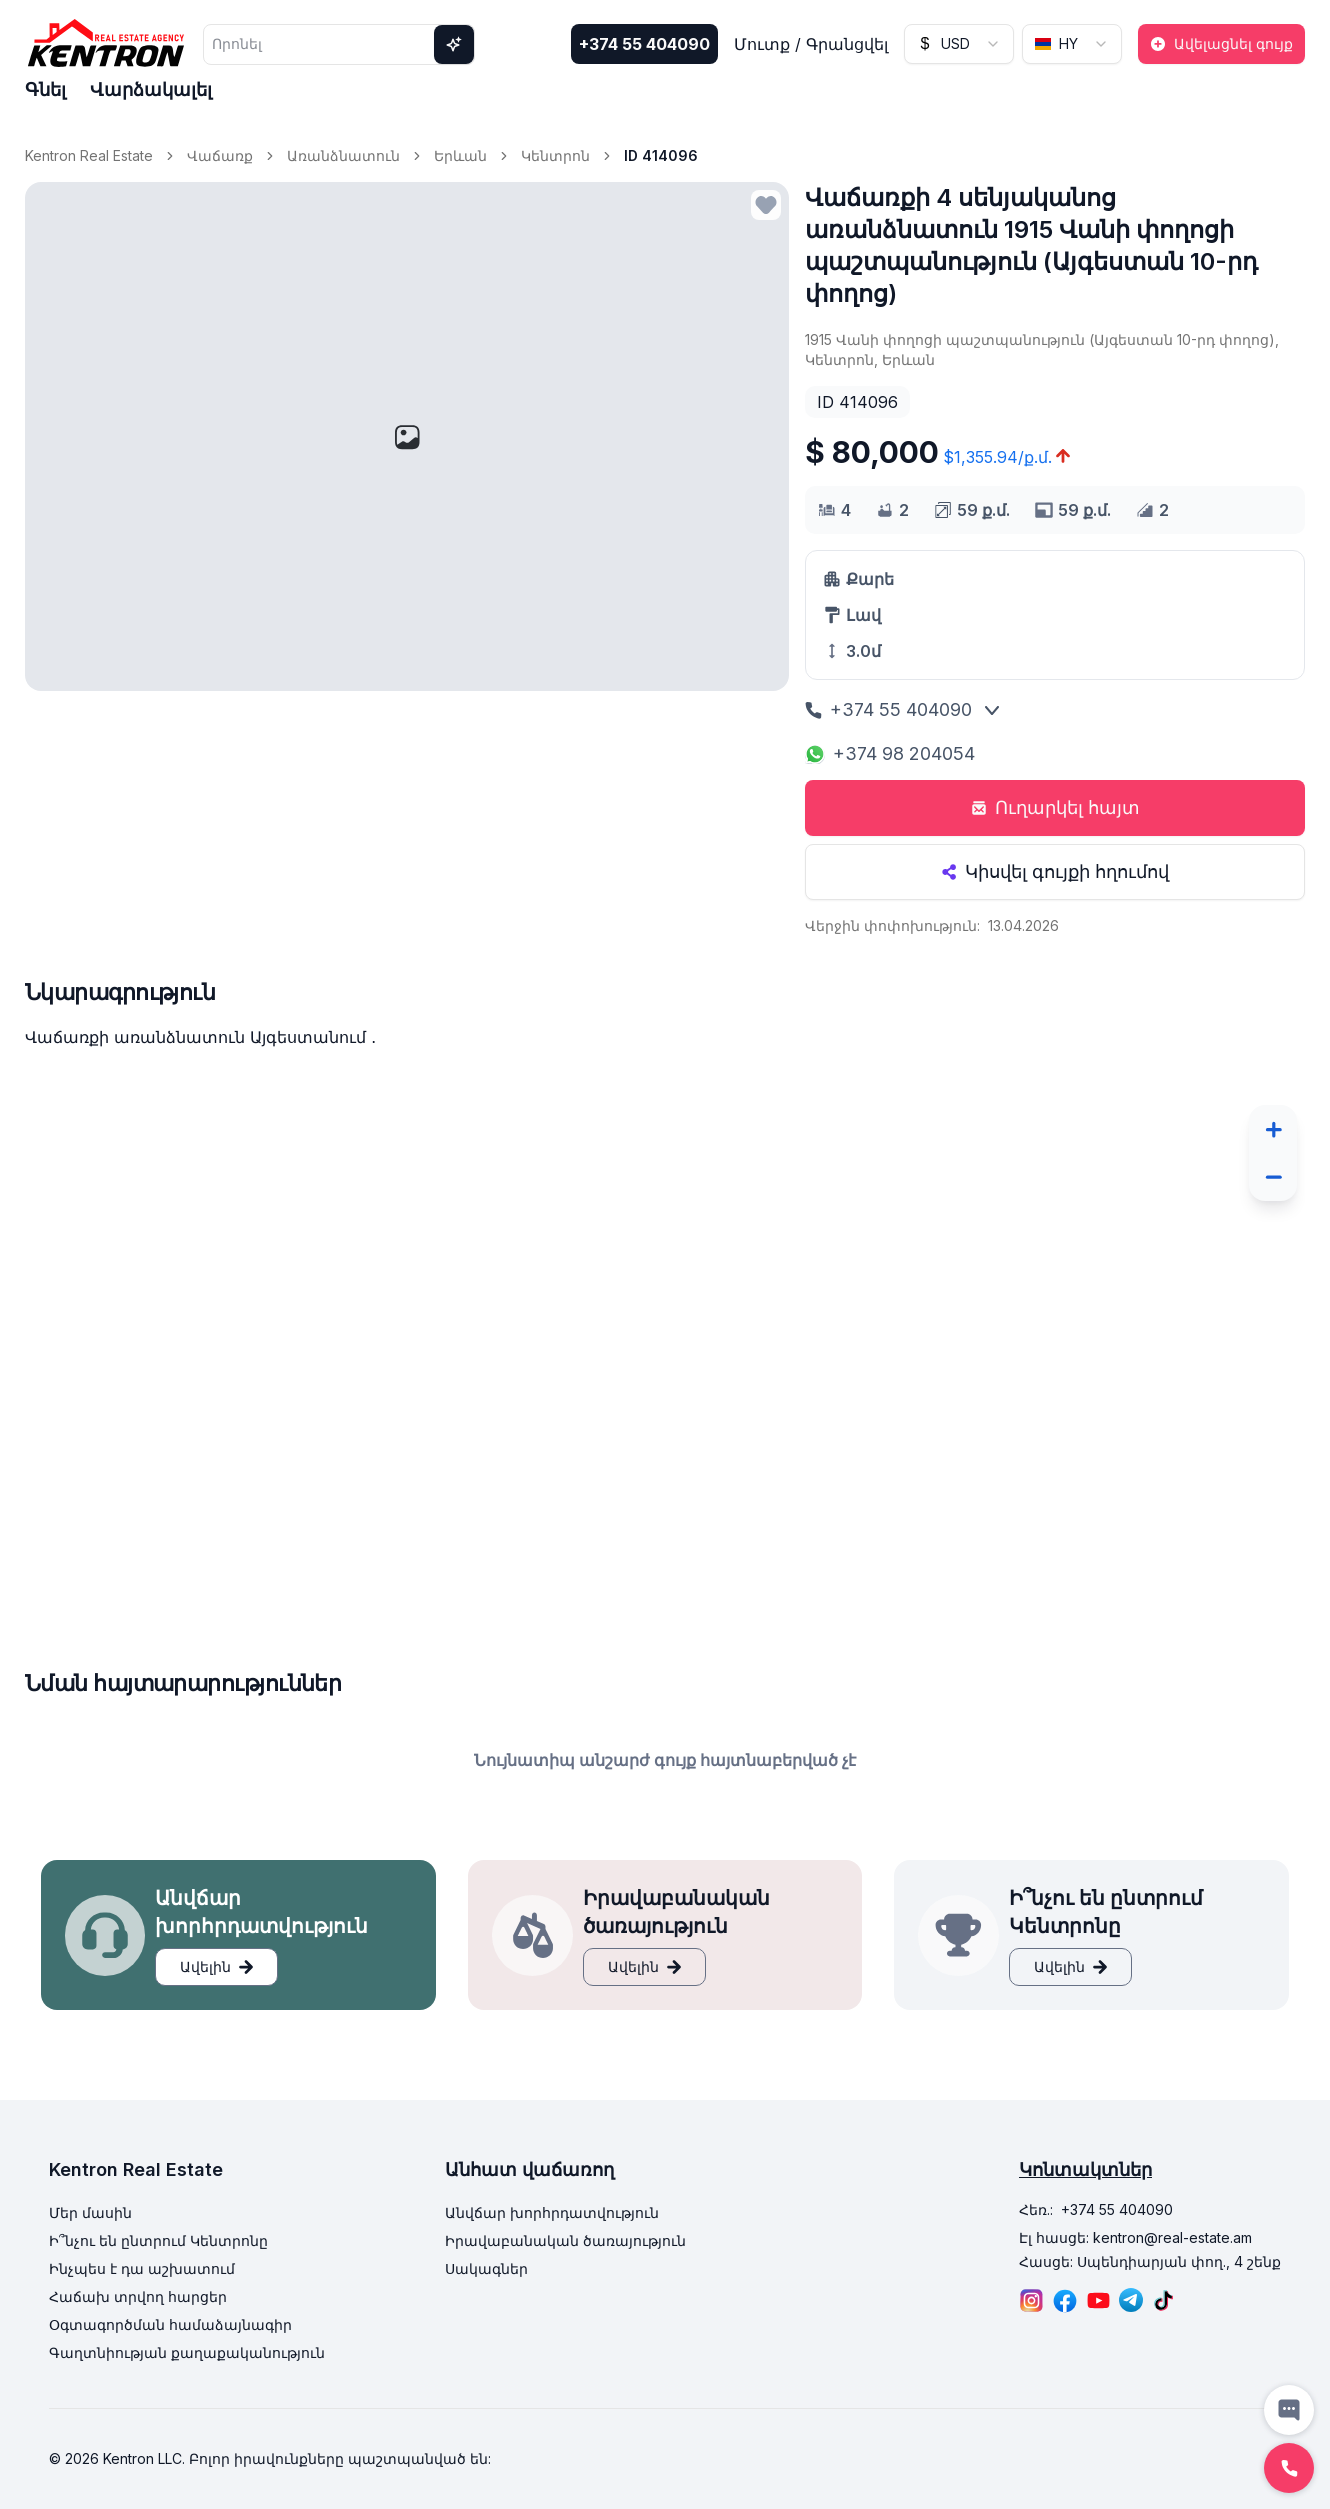 The width and height of the screenshot is (1330, 2509). I want to click on Անվճար խորհրդատվություն, so click(552, 2212).